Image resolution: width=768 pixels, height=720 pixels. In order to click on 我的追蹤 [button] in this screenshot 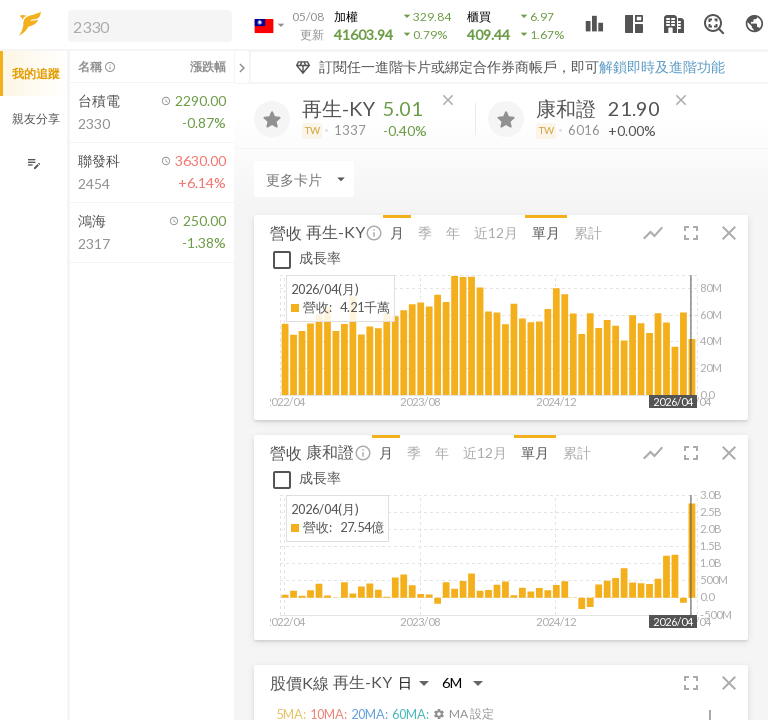, I will do `click(36, 73)`.